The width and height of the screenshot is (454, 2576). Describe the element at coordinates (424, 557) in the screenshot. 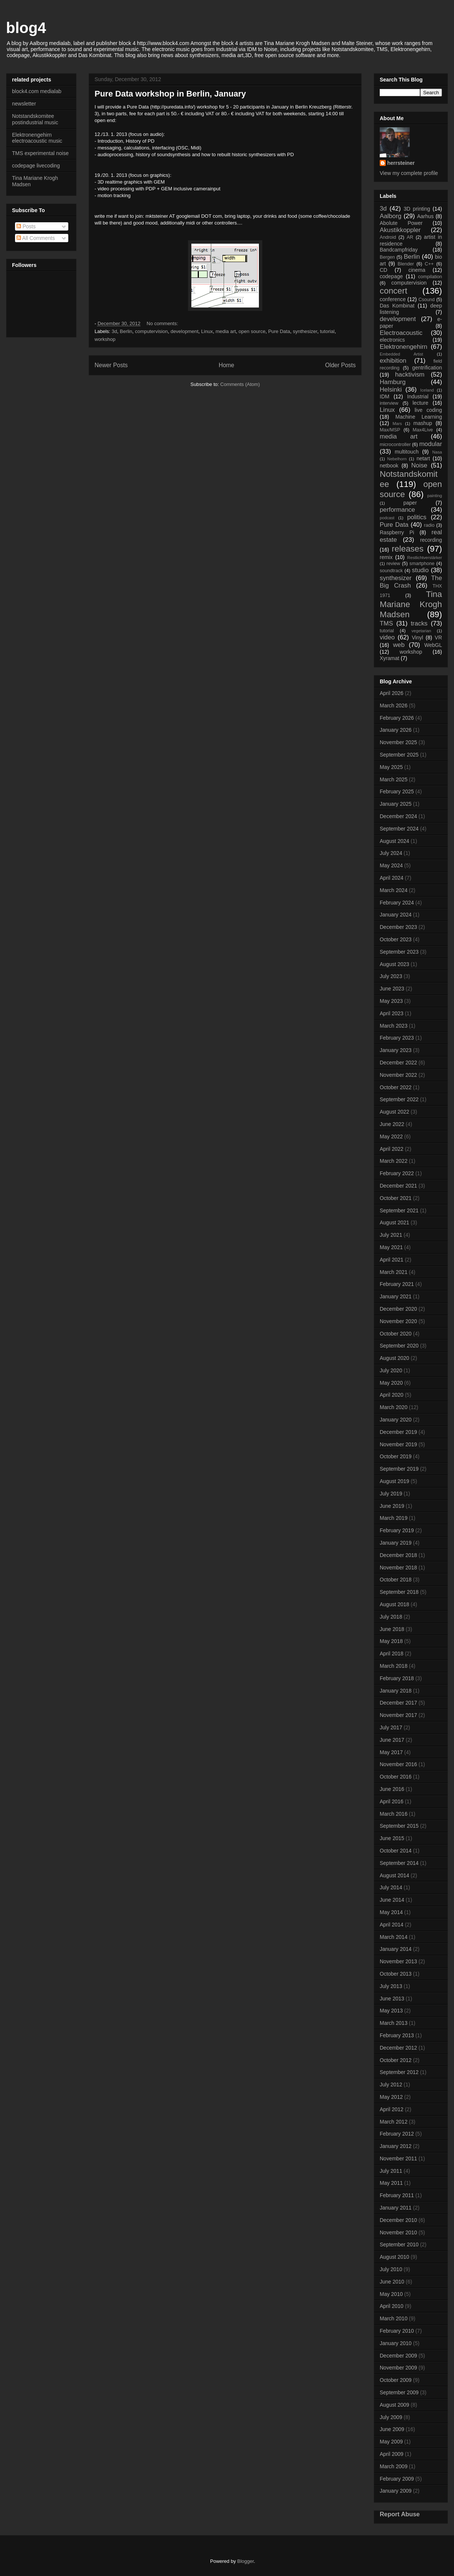

I see `Restlichtverstärker` at that location.